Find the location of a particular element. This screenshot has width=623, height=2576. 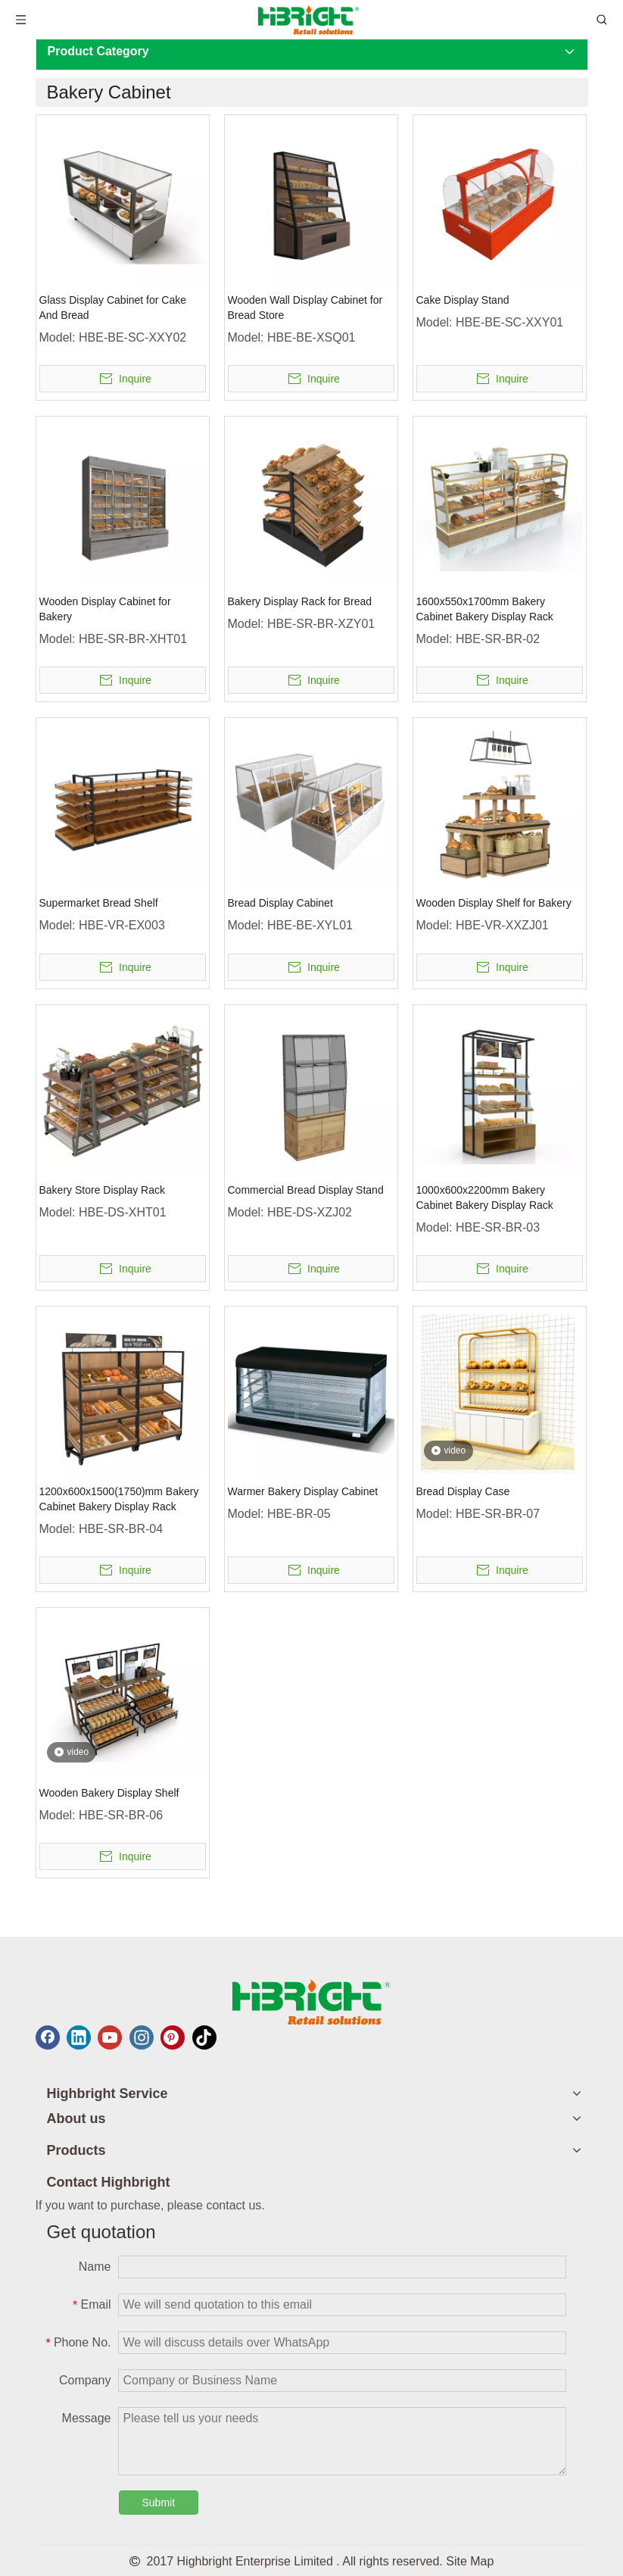

1000x600x2200mm Bakery Cabinet Bakery Display Rack is located at coordinates (484, 1197).